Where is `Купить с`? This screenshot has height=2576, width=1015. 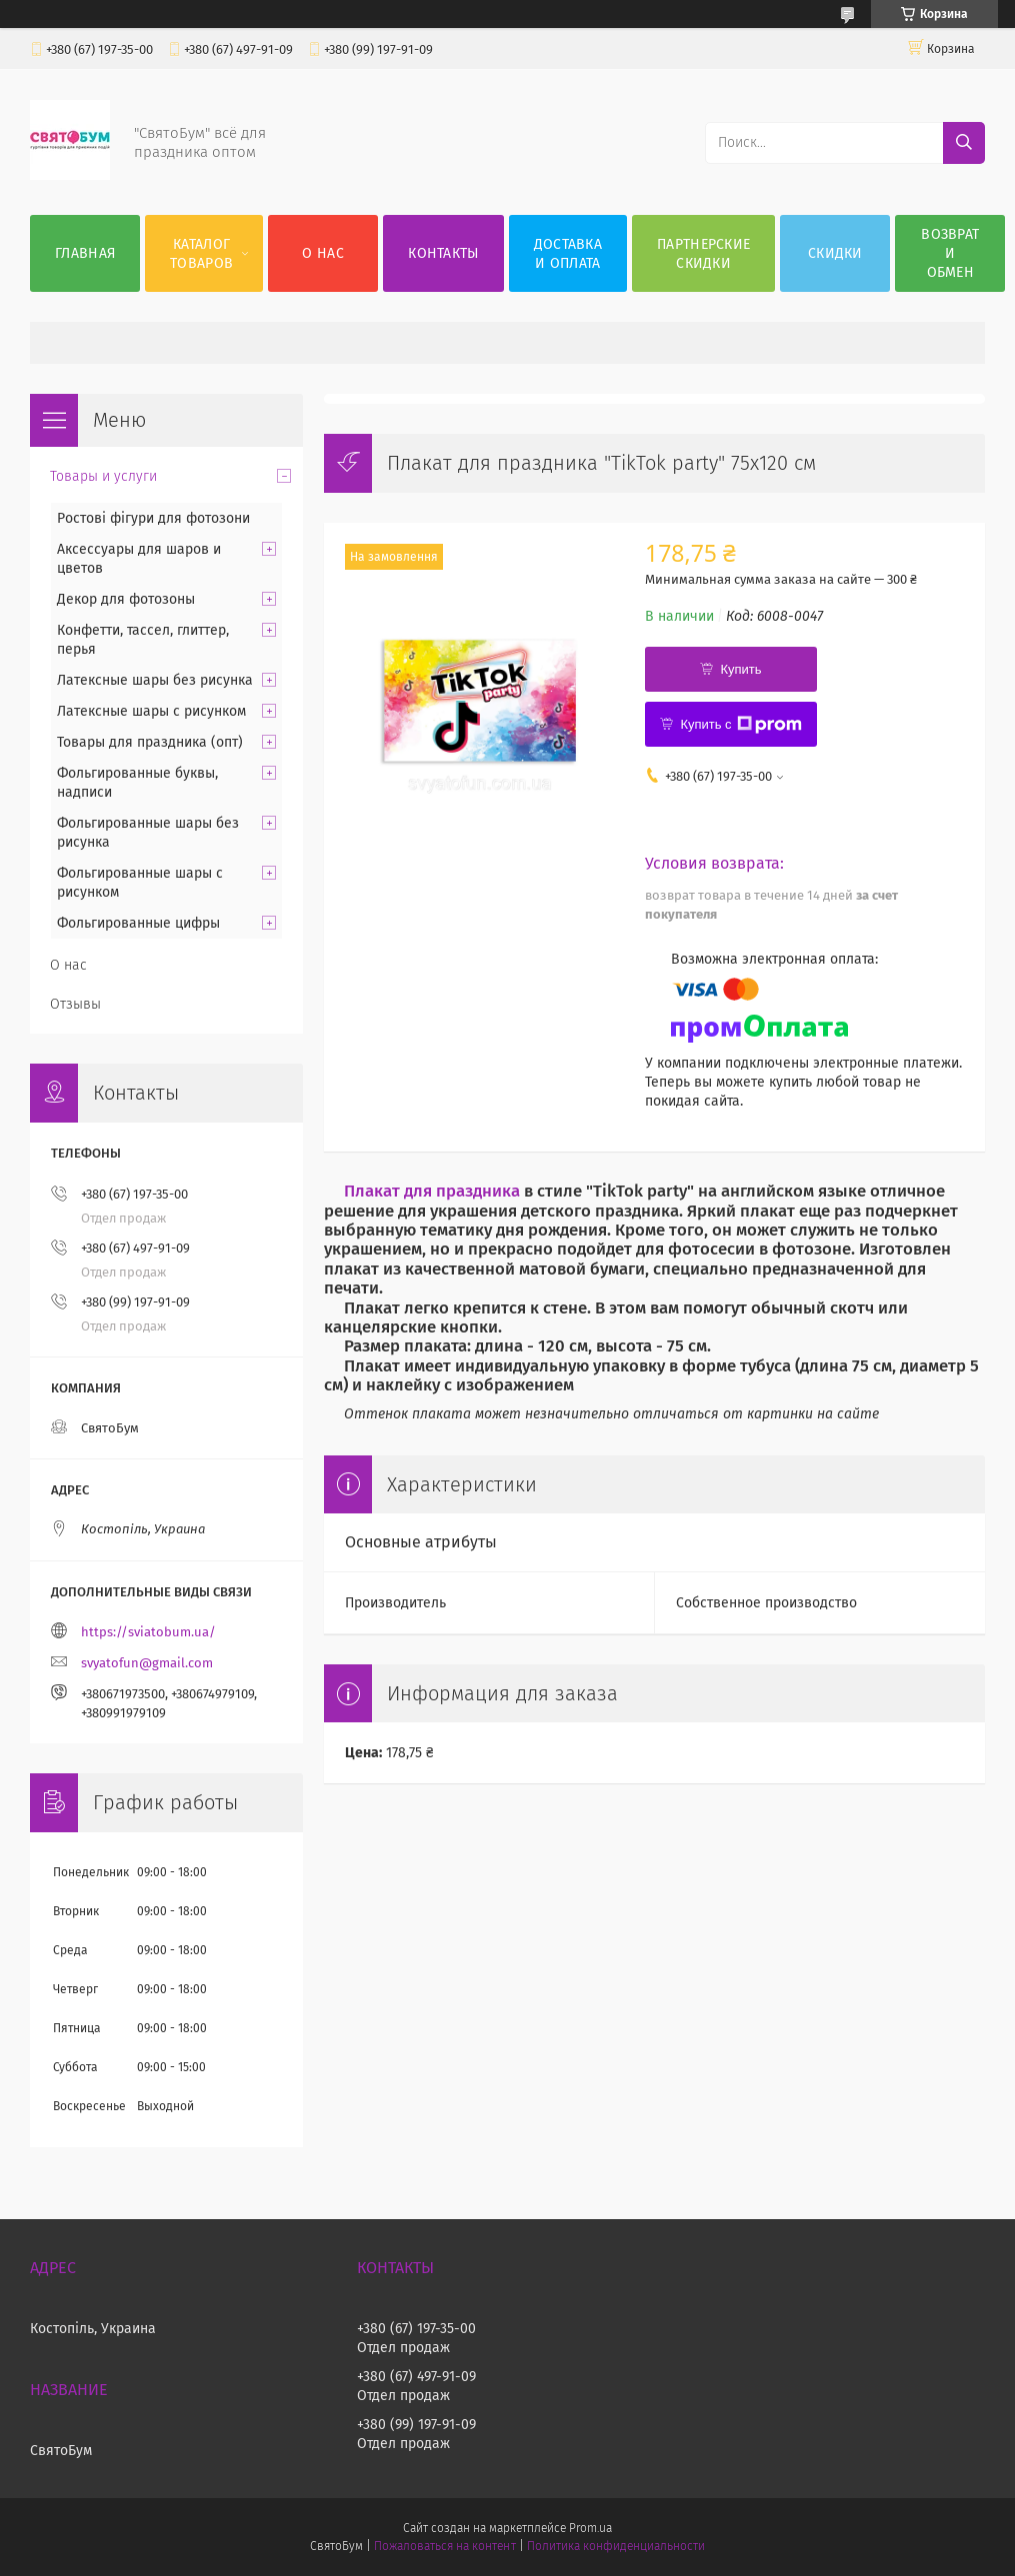 Купить с is located at coordinates (740, 725).